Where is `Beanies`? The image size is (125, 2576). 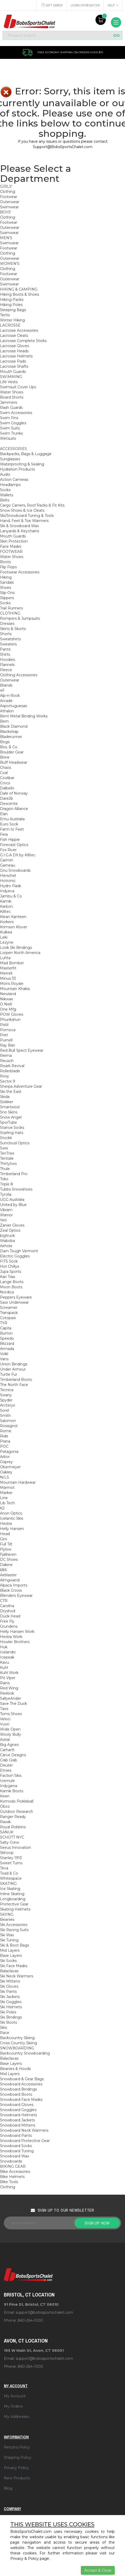 Beanies is located at coordinates (7, 1919).